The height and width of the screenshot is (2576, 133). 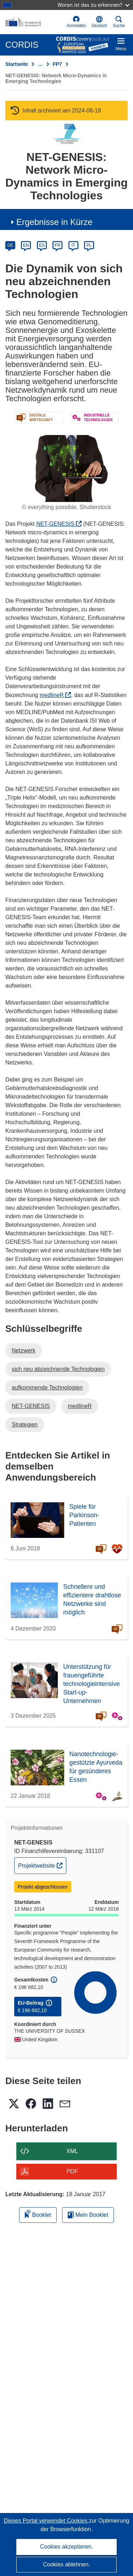 What do you see at coordinates (59, 524) in the screenshot?
I see `NET-GENESIS` at bounding box center [59, 524].